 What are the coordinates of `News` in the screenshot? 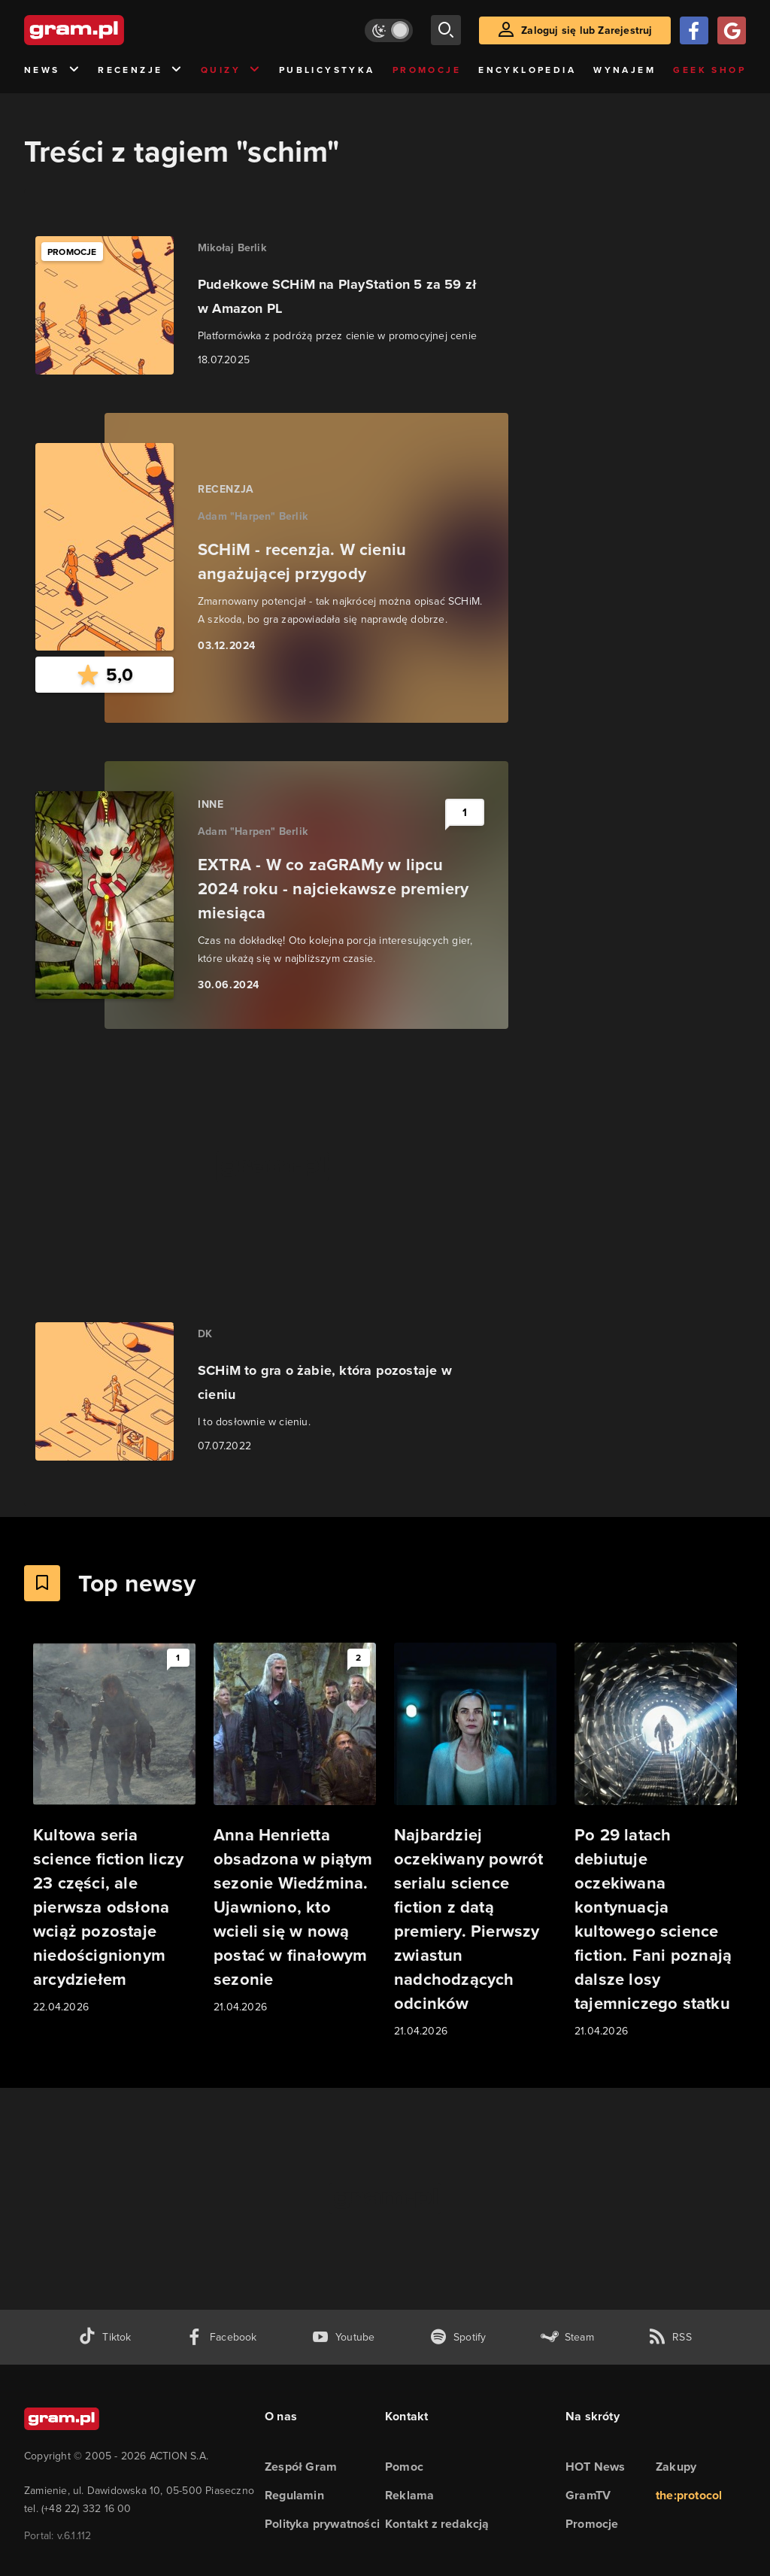 It's located at (52, 70).